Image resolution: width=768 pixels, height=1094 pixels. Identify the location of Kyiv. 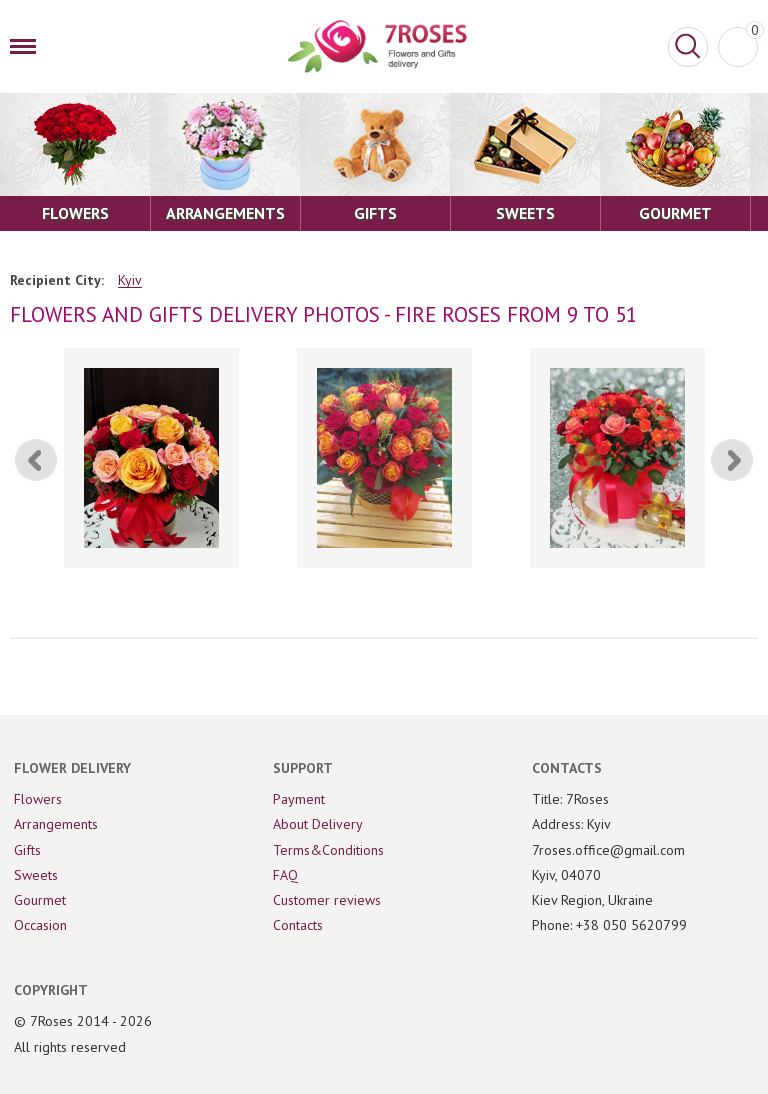
(130, 280).